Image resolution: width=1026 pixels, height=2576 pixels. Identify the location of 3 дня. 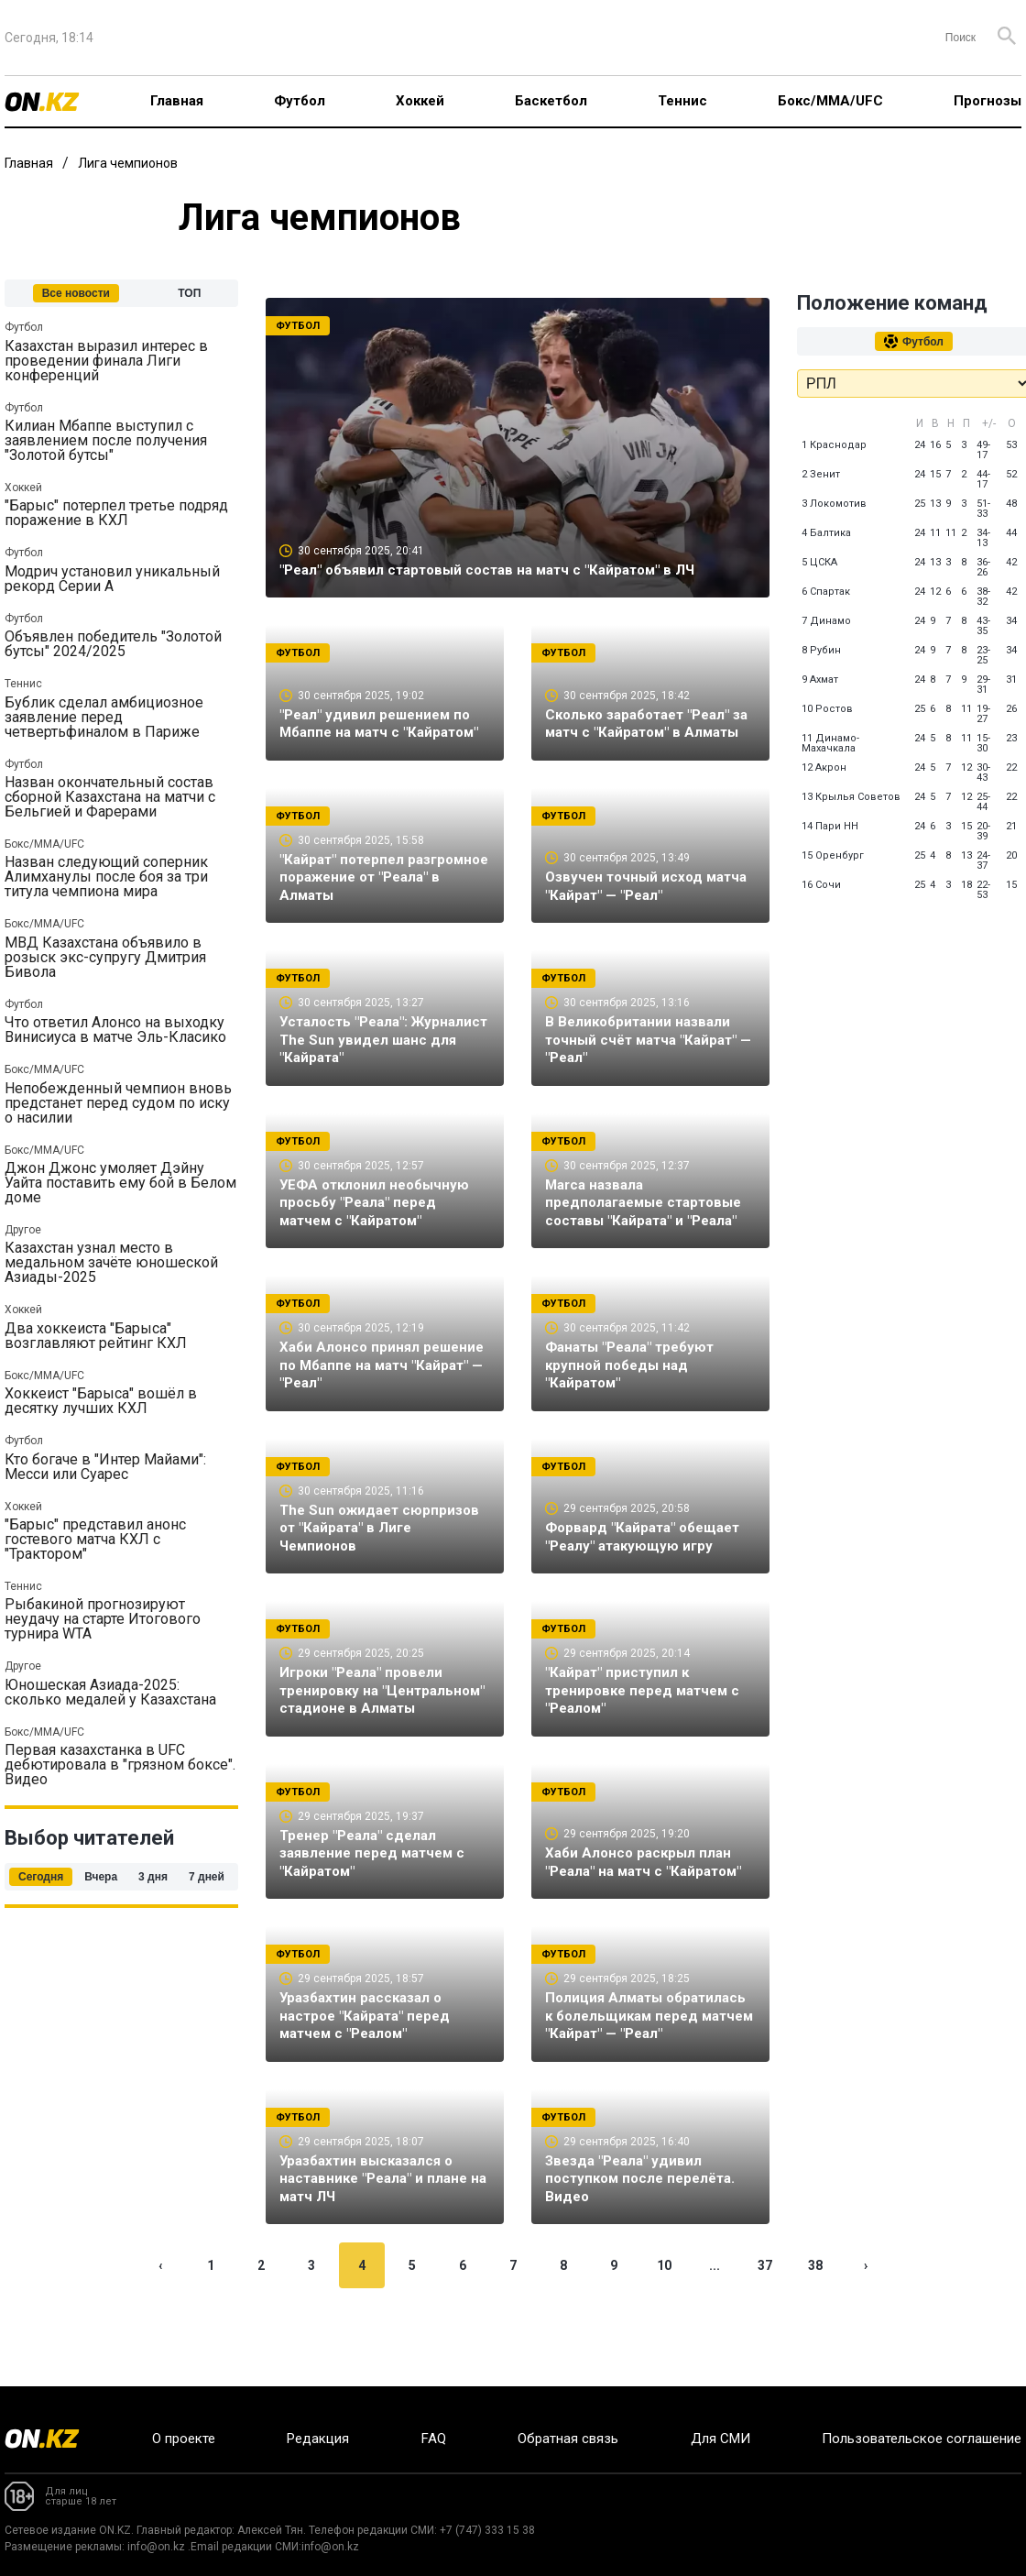
(153, 1876).